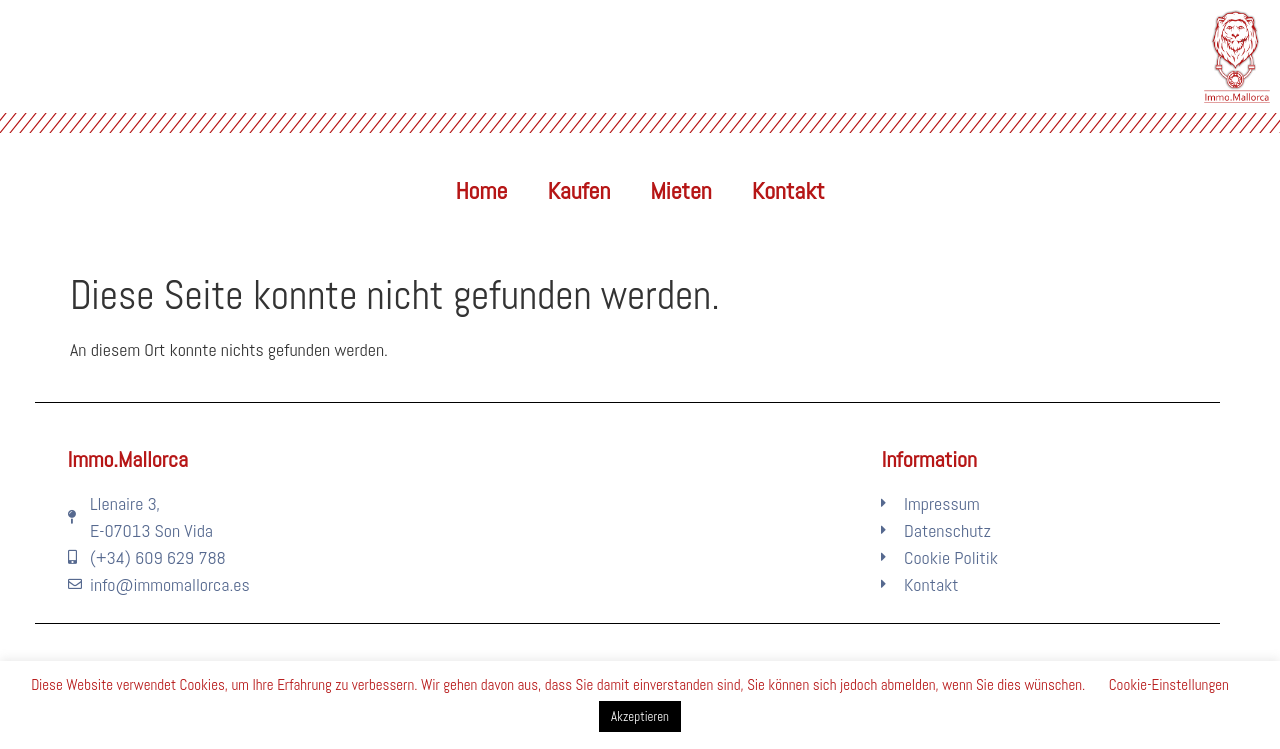 This screenshot has width=1280, height=749. What do you see at coordinates (578, 190) in the screenshot?
I see `Kaufen` at bounding box center [578, 190].